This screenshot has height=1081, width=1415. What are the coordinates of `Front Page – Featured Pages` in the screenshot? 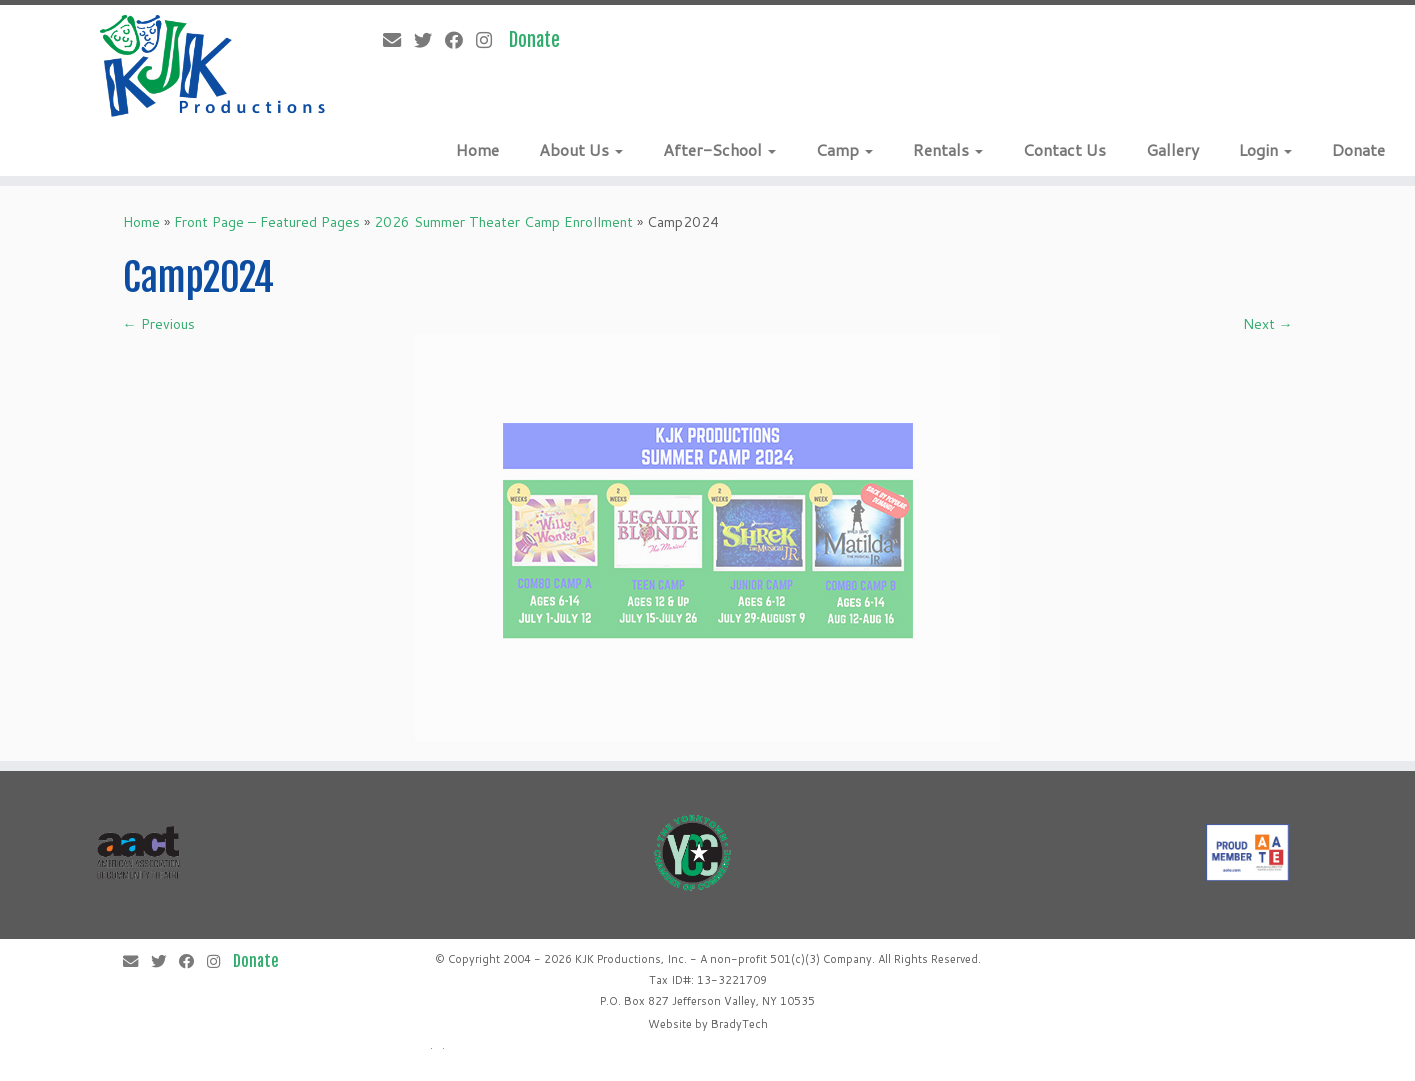 It's located at (267, 222).